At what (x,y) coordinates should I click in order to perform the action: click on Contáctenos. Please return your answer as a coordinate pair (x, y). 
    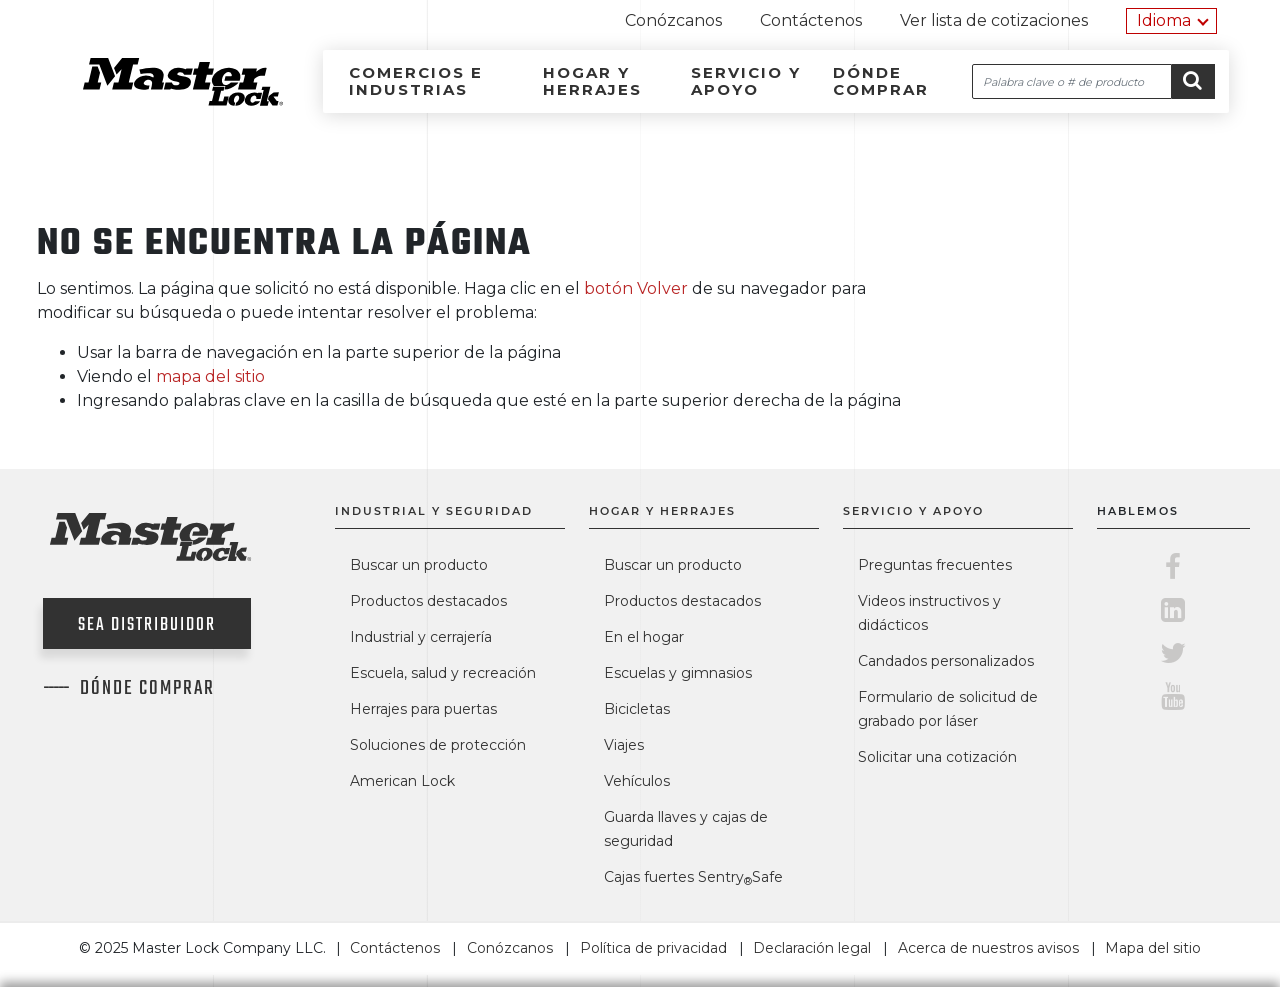
    Looking at the image, I should click on (811, 20).